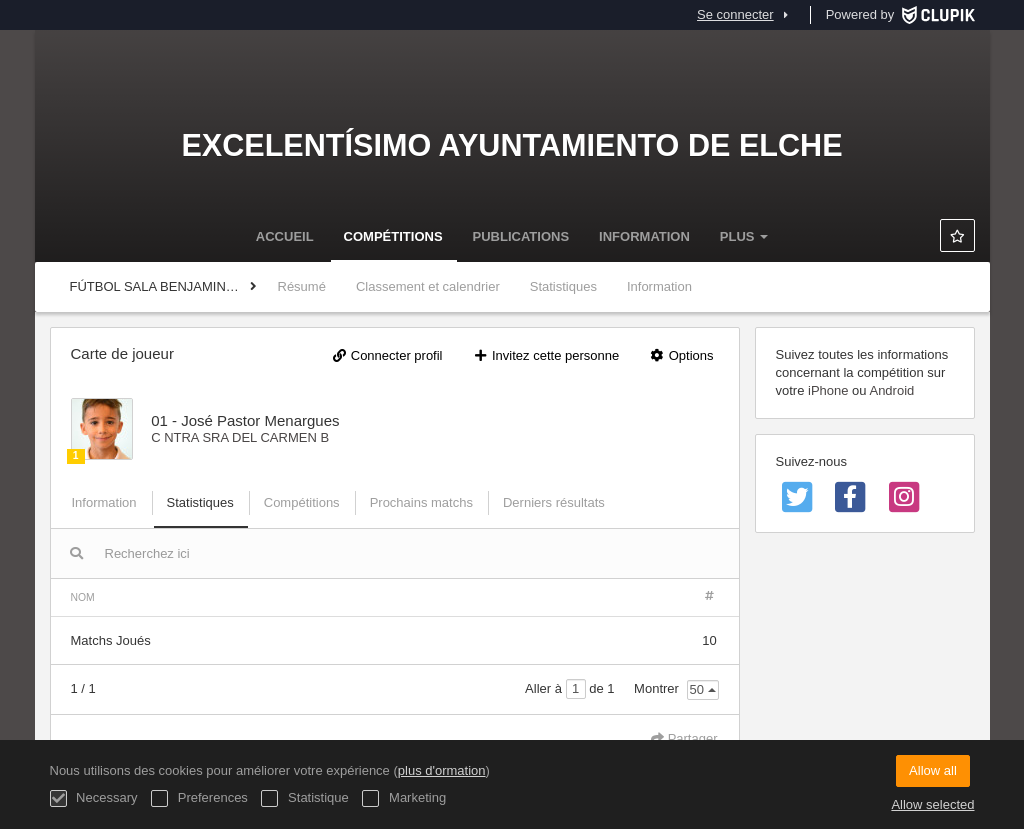 This screenshot has width=1024, height=829. I want to click on Options, so click(681, 355).